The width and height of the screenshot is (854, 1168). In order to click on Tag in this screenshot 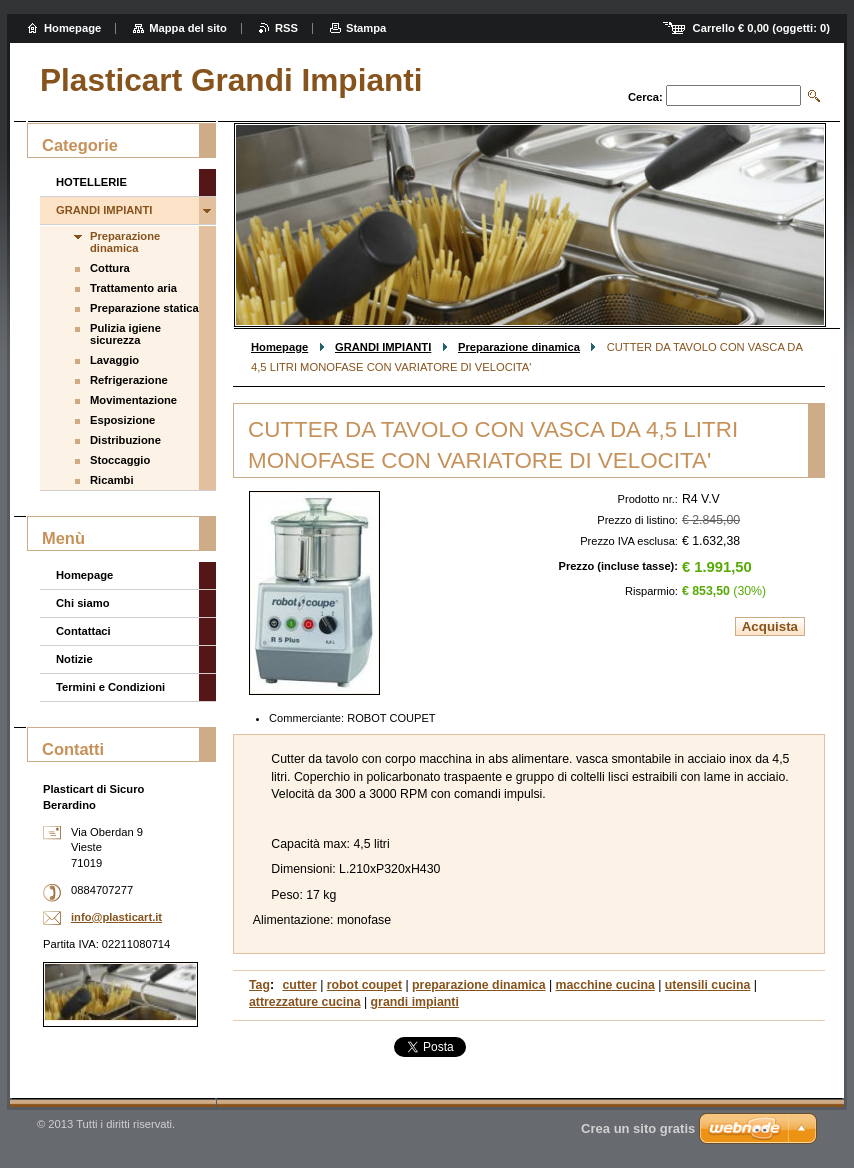, I will do `click(259, 985)`.